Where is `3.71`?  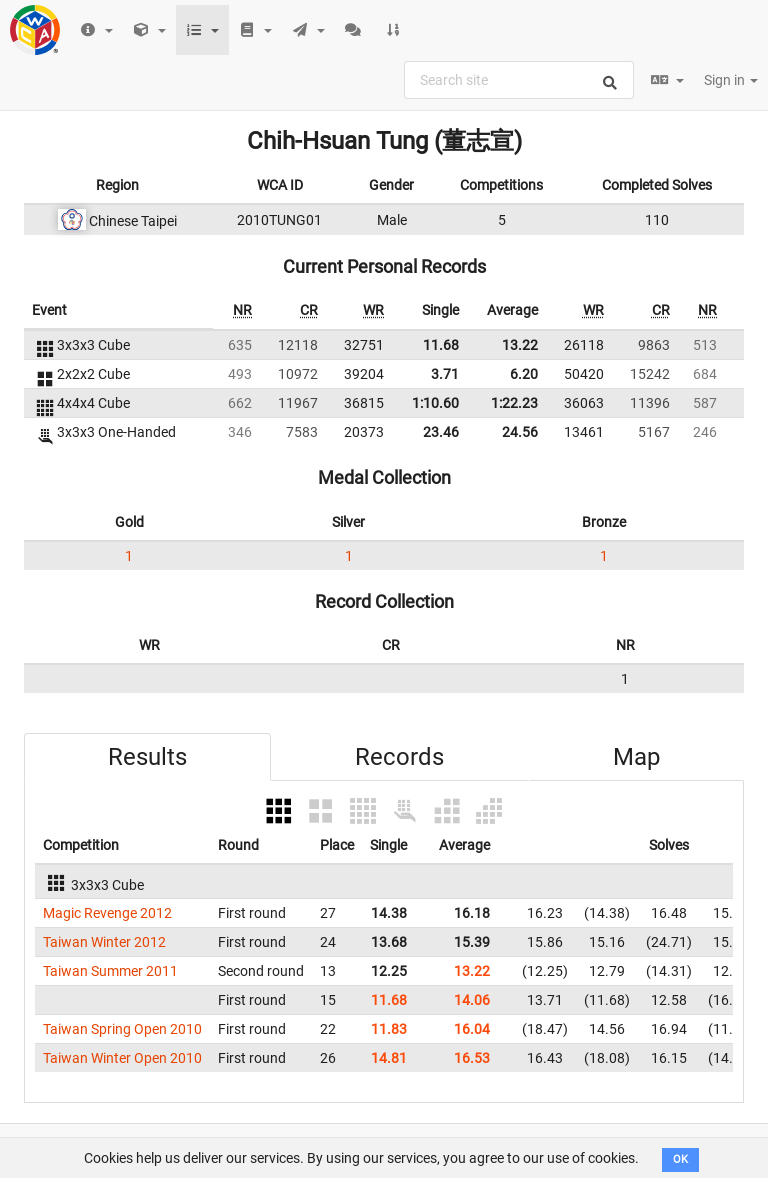
3.71 is located at coordinates (445, 374).